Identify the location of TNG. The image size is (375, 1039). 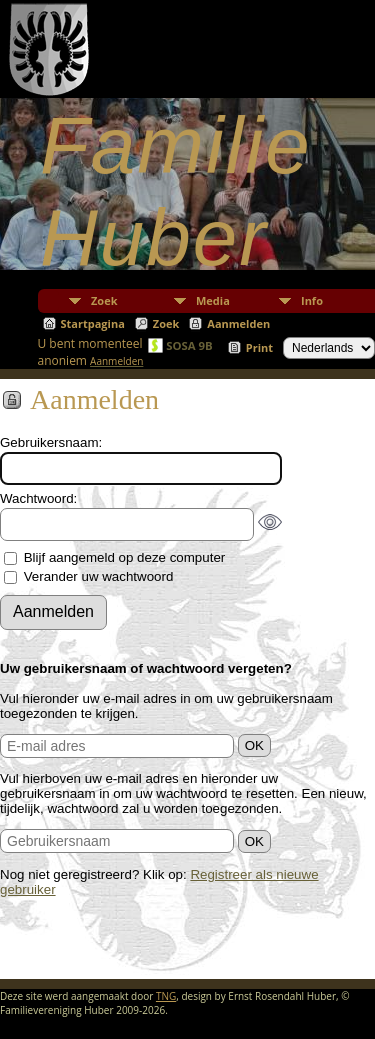
(166, 996).